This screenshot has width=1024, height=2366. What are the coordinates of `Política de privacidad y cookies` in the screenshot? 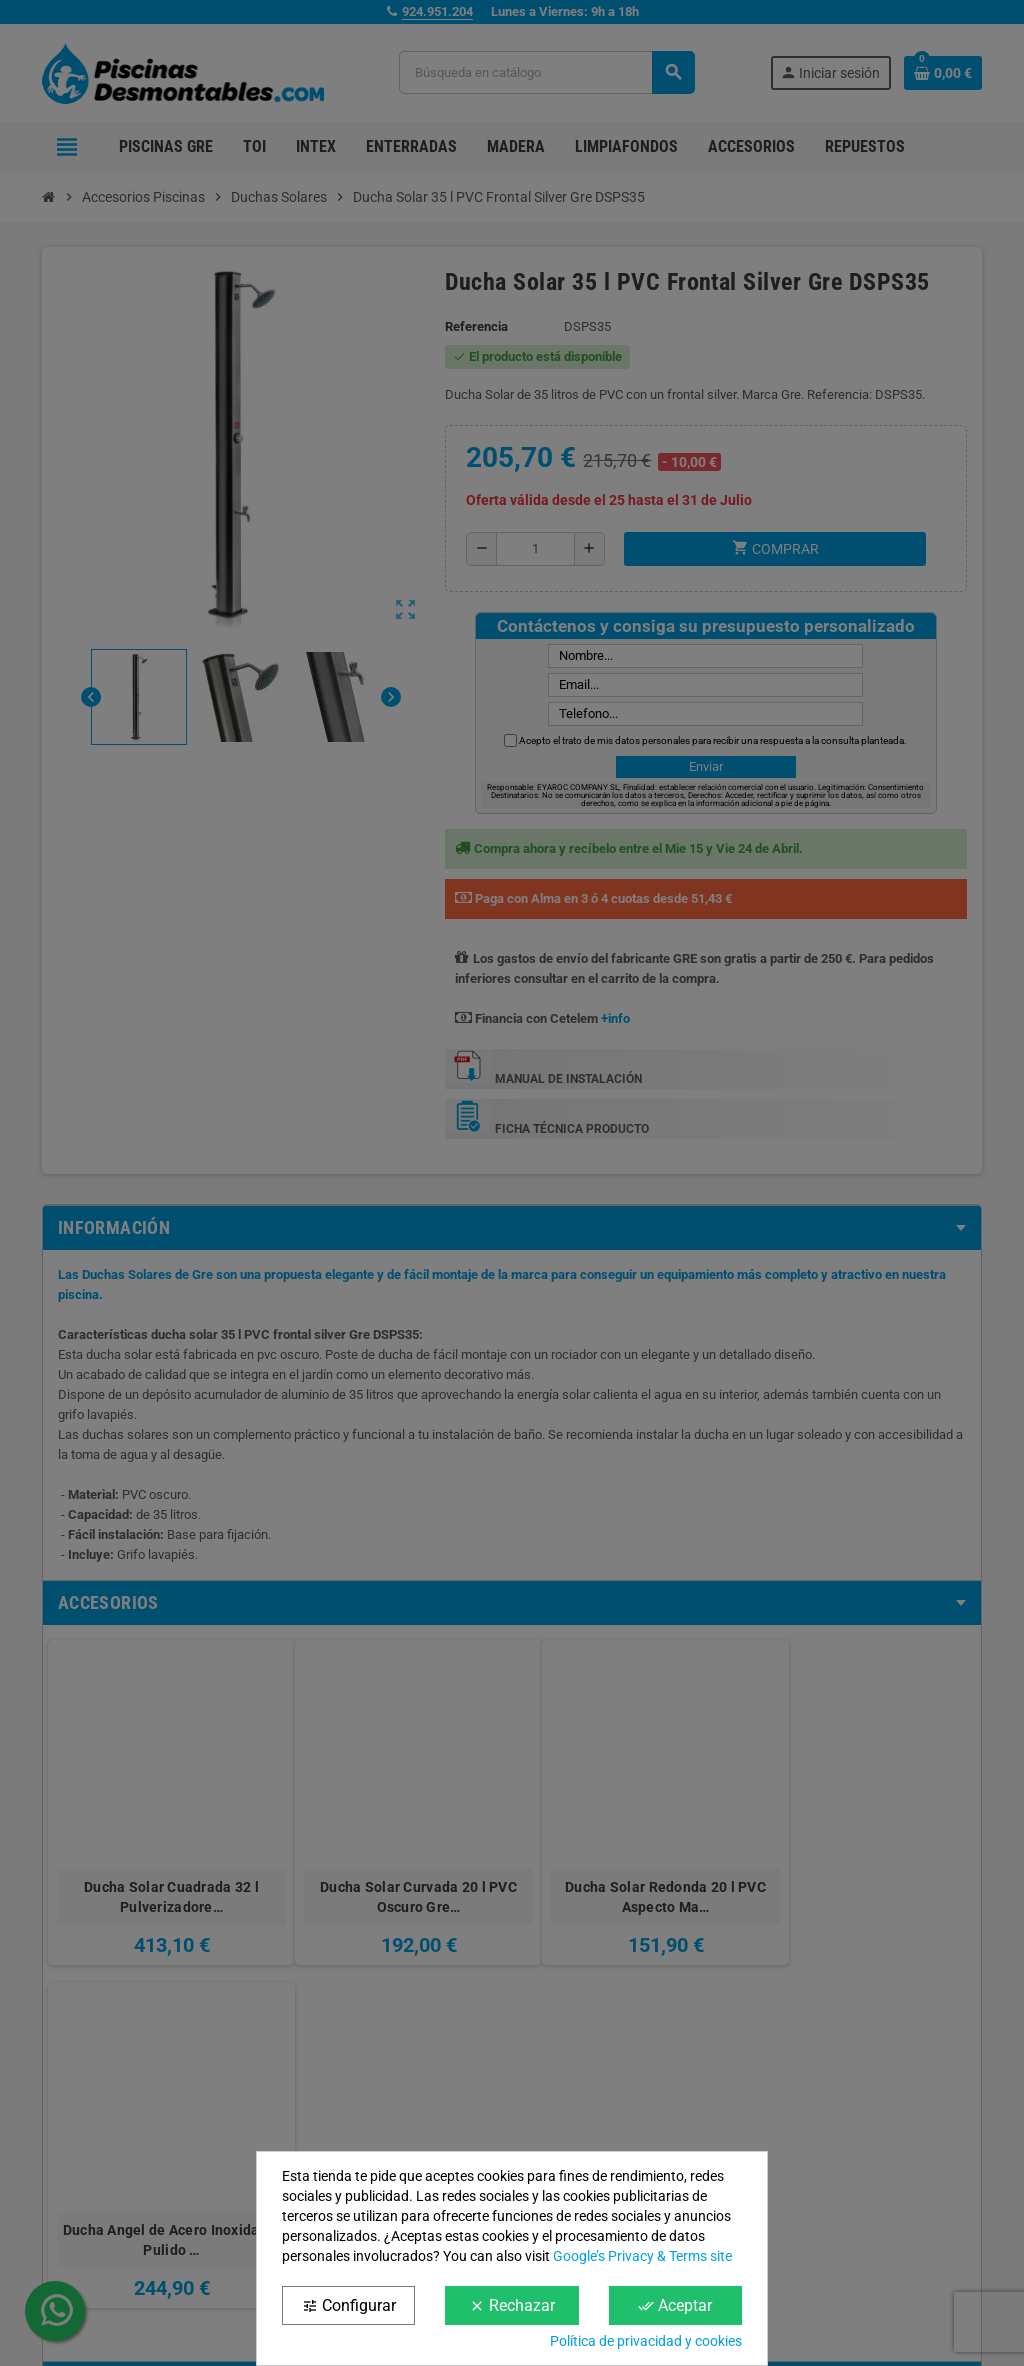 It's located at (646, 2341).